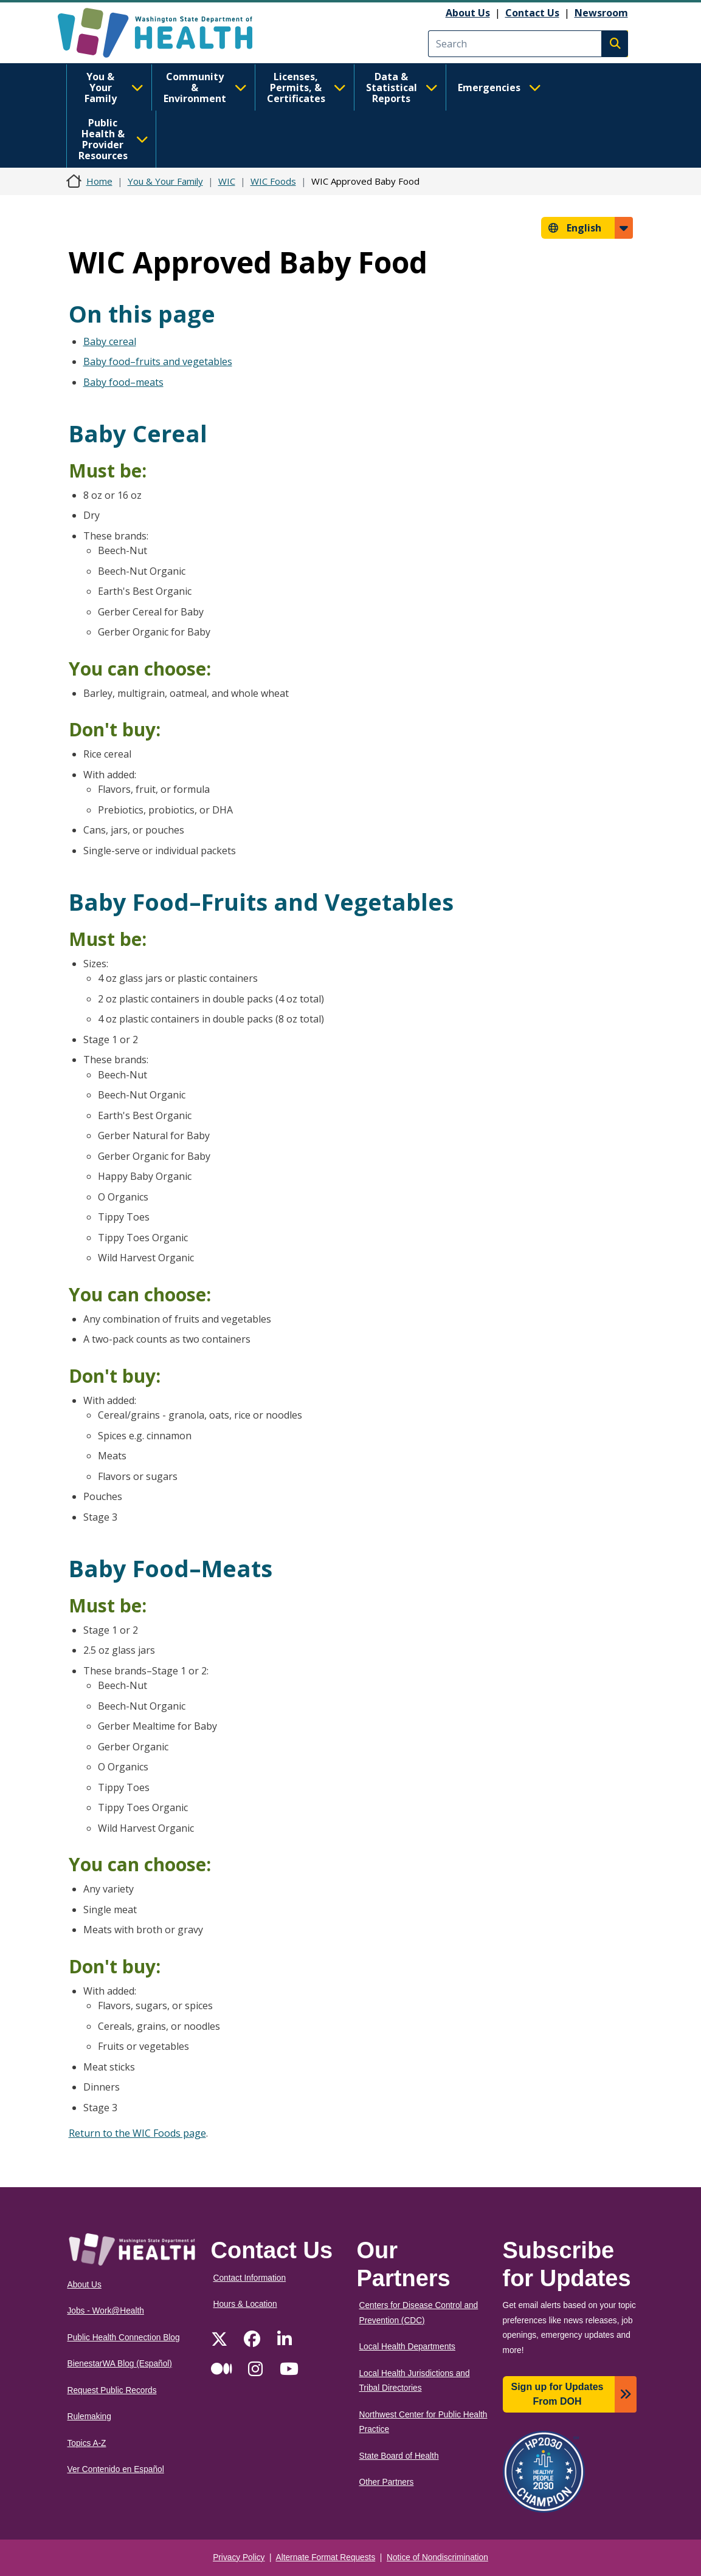 Image resolution: width=701 pixels, height=2576 pixels. What do you see at coordinates (105, 2310) in the screenshot?
I see `Jobs - Work@Health` at bounding box center [105, 2310].